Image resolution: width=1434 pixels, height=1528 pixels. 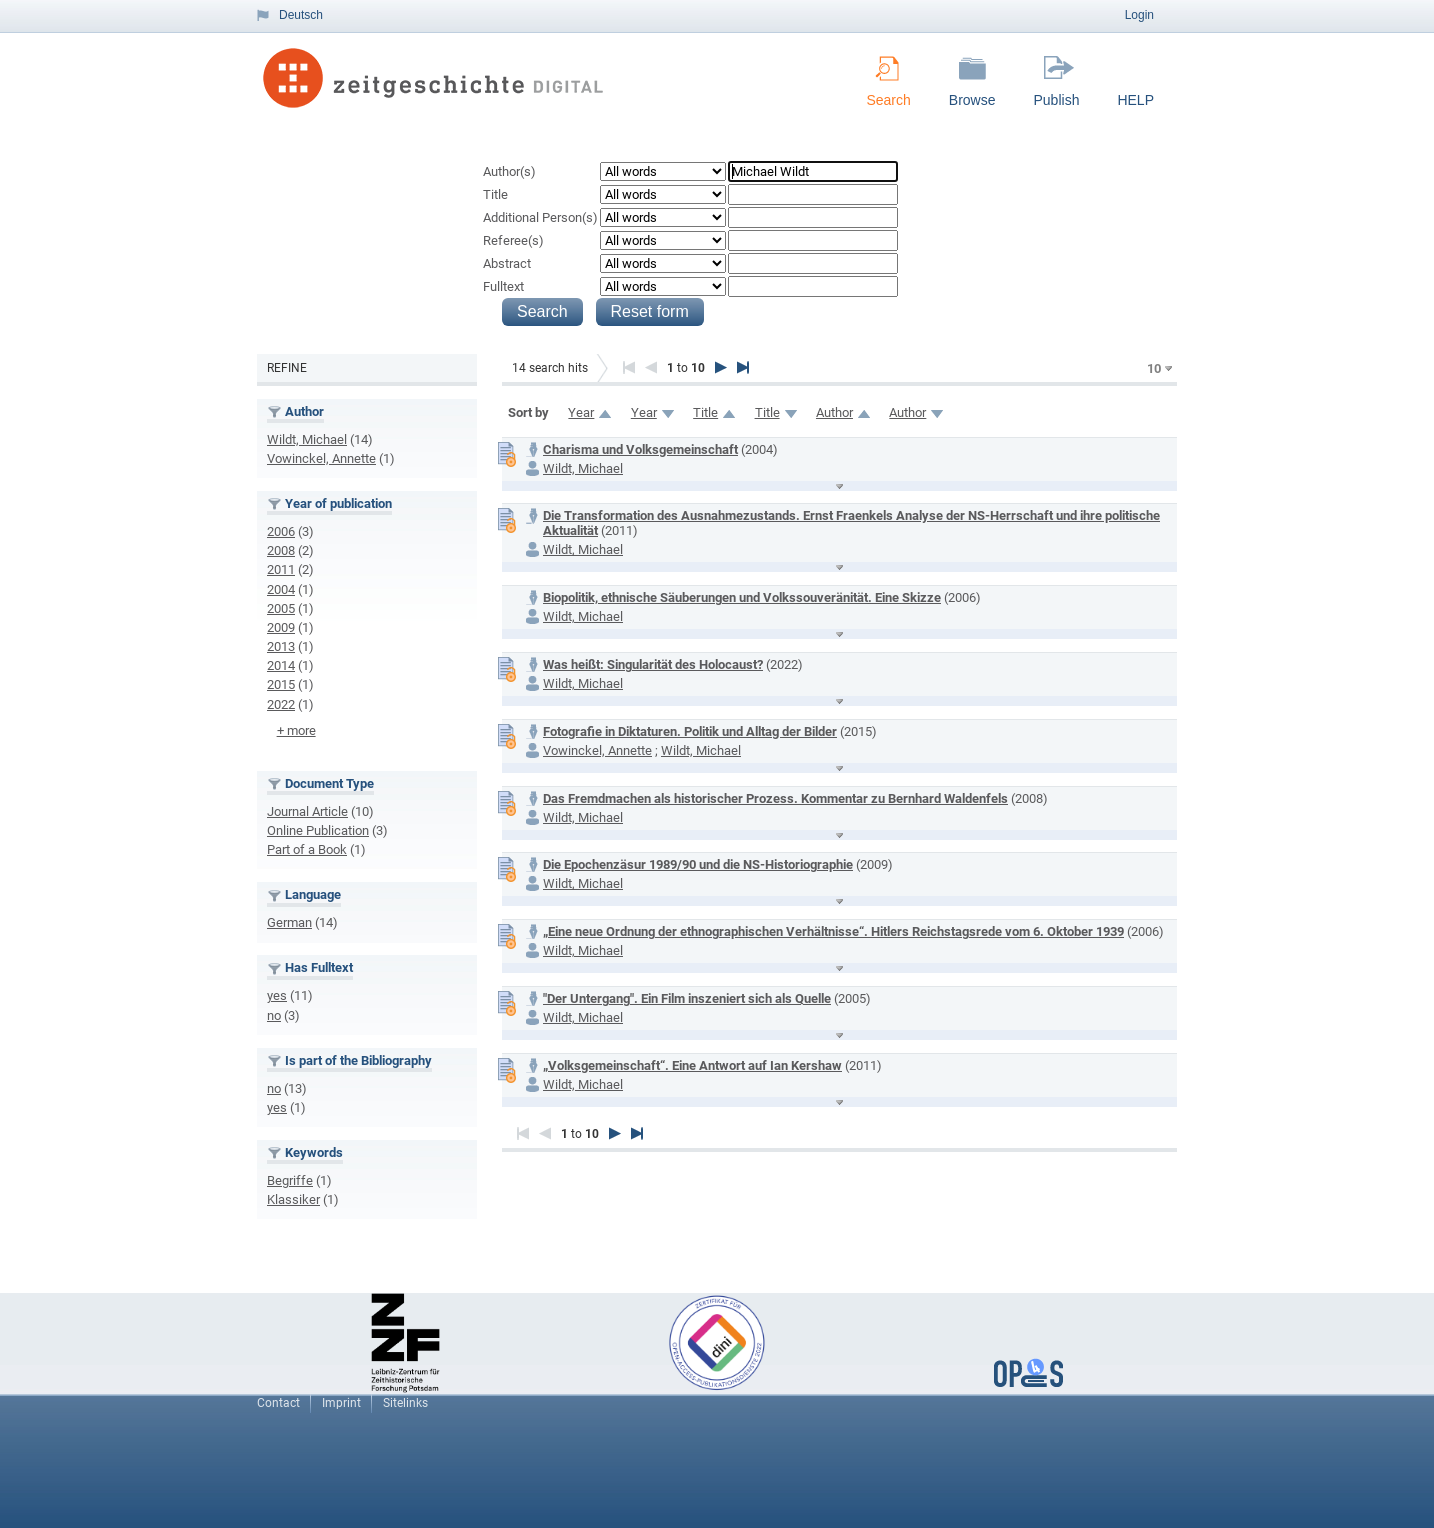 I want to click on German, so click(x=289, y=922).